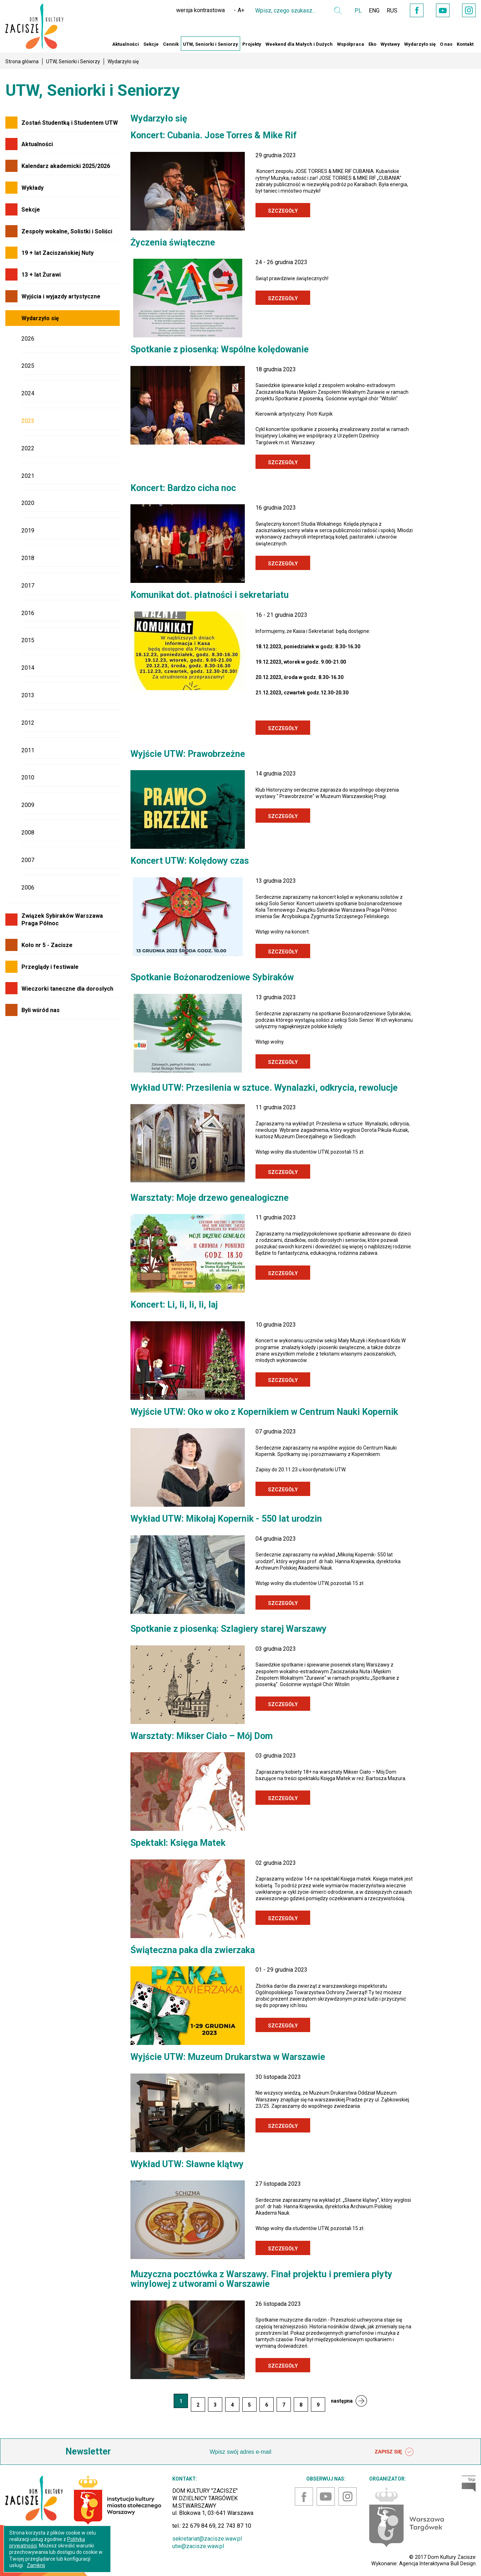 The image size is (481, 2576). Describe the element at coordinates (125, 44) in the screenshot. I see `Aktualności` at that location.